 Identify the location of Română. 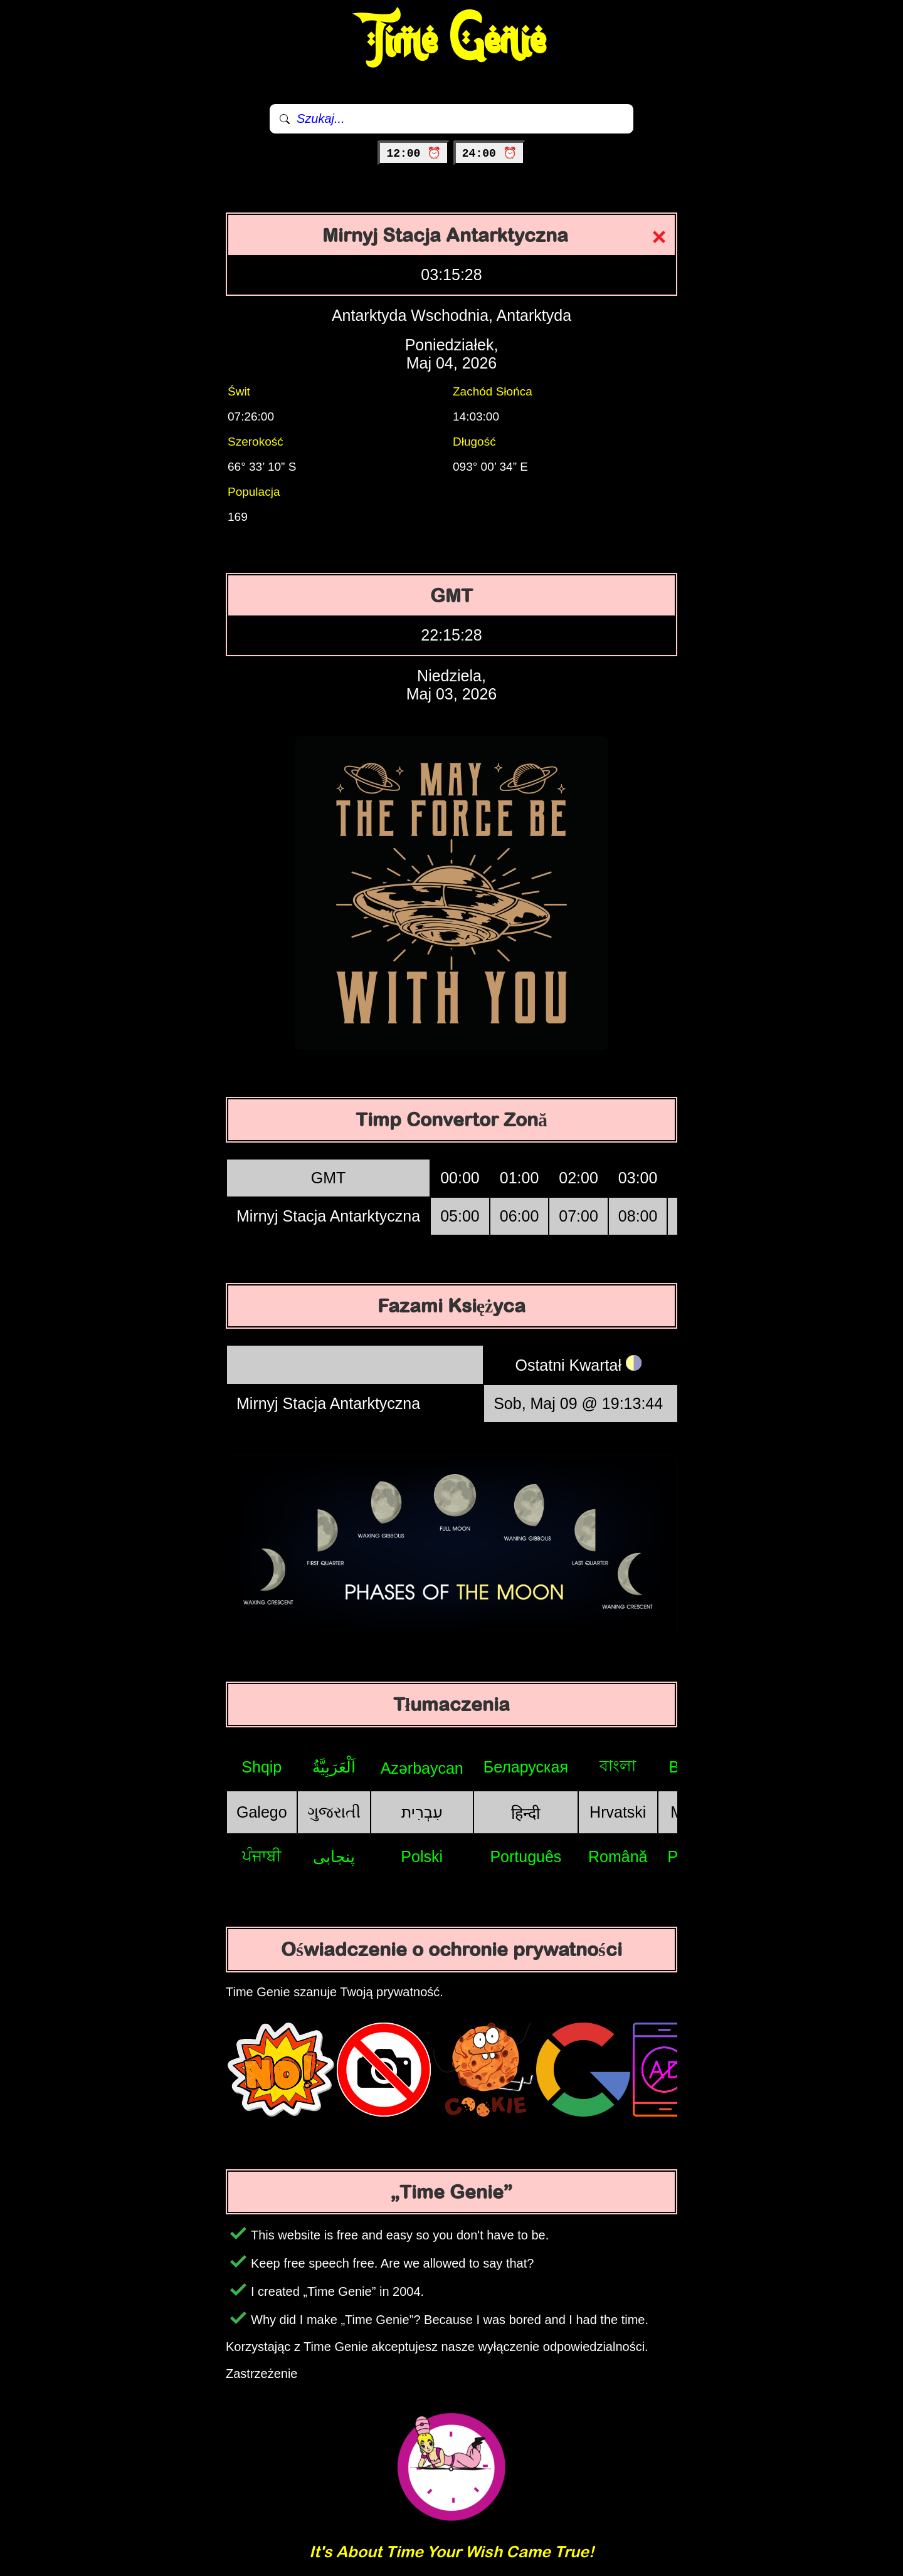
(618, 1856).